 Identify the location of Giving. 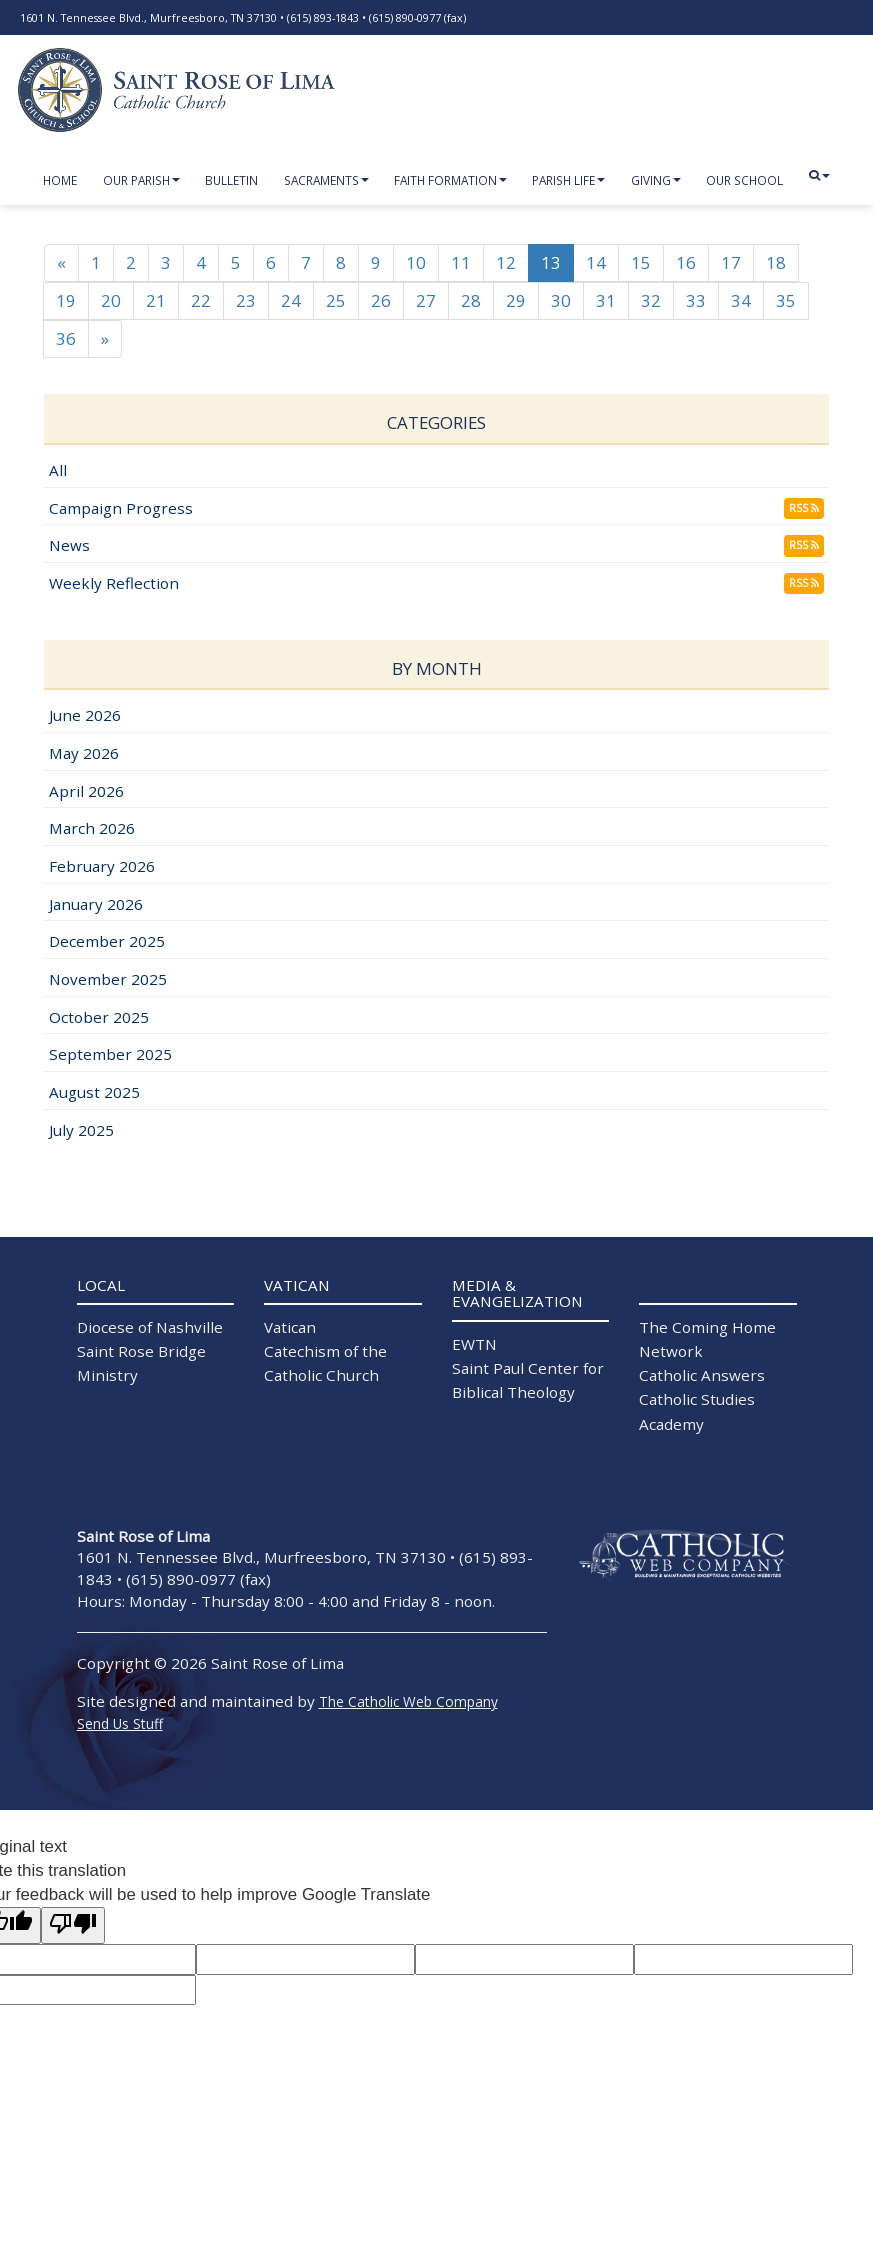
(656, 180).